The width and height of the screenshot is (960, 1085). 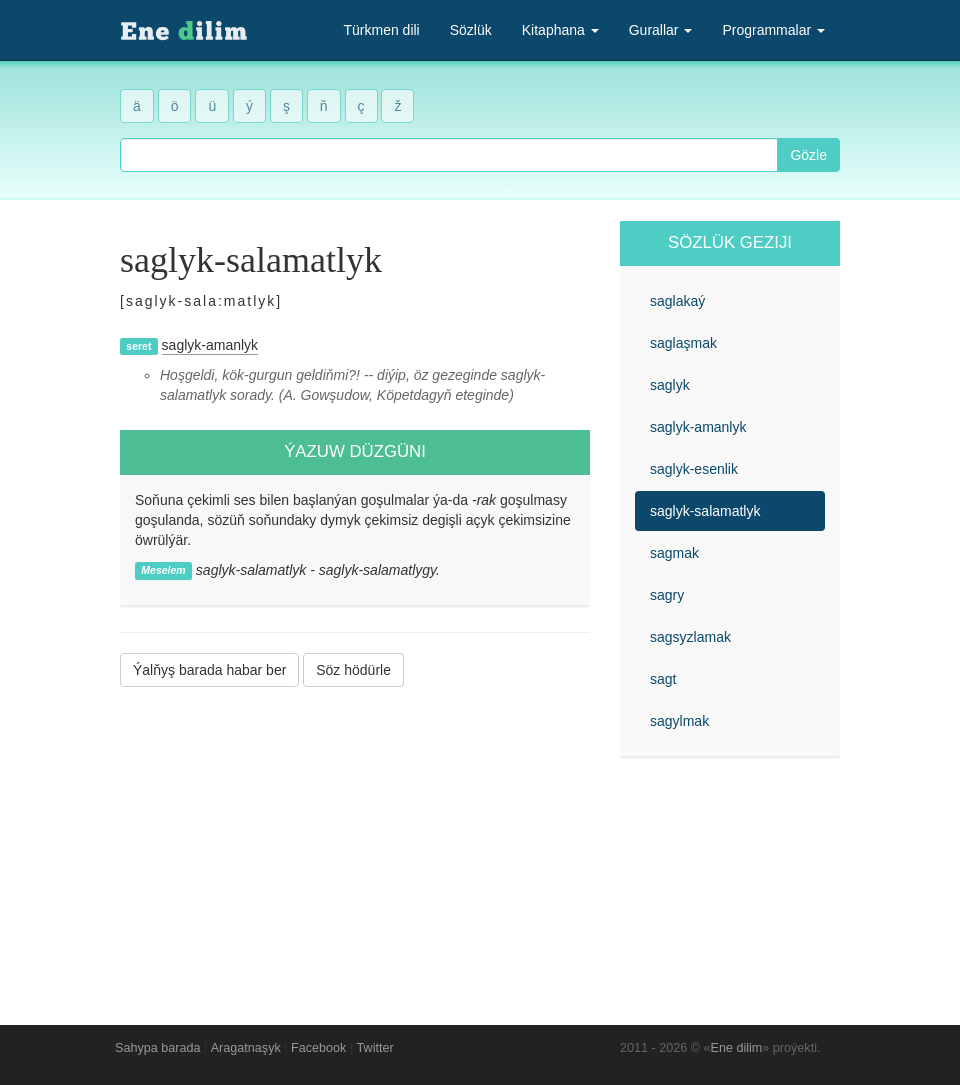 What do you see at coordinates (670, 385) in the screenshot?
I see `saglyk` at bounding box center [670, 385].